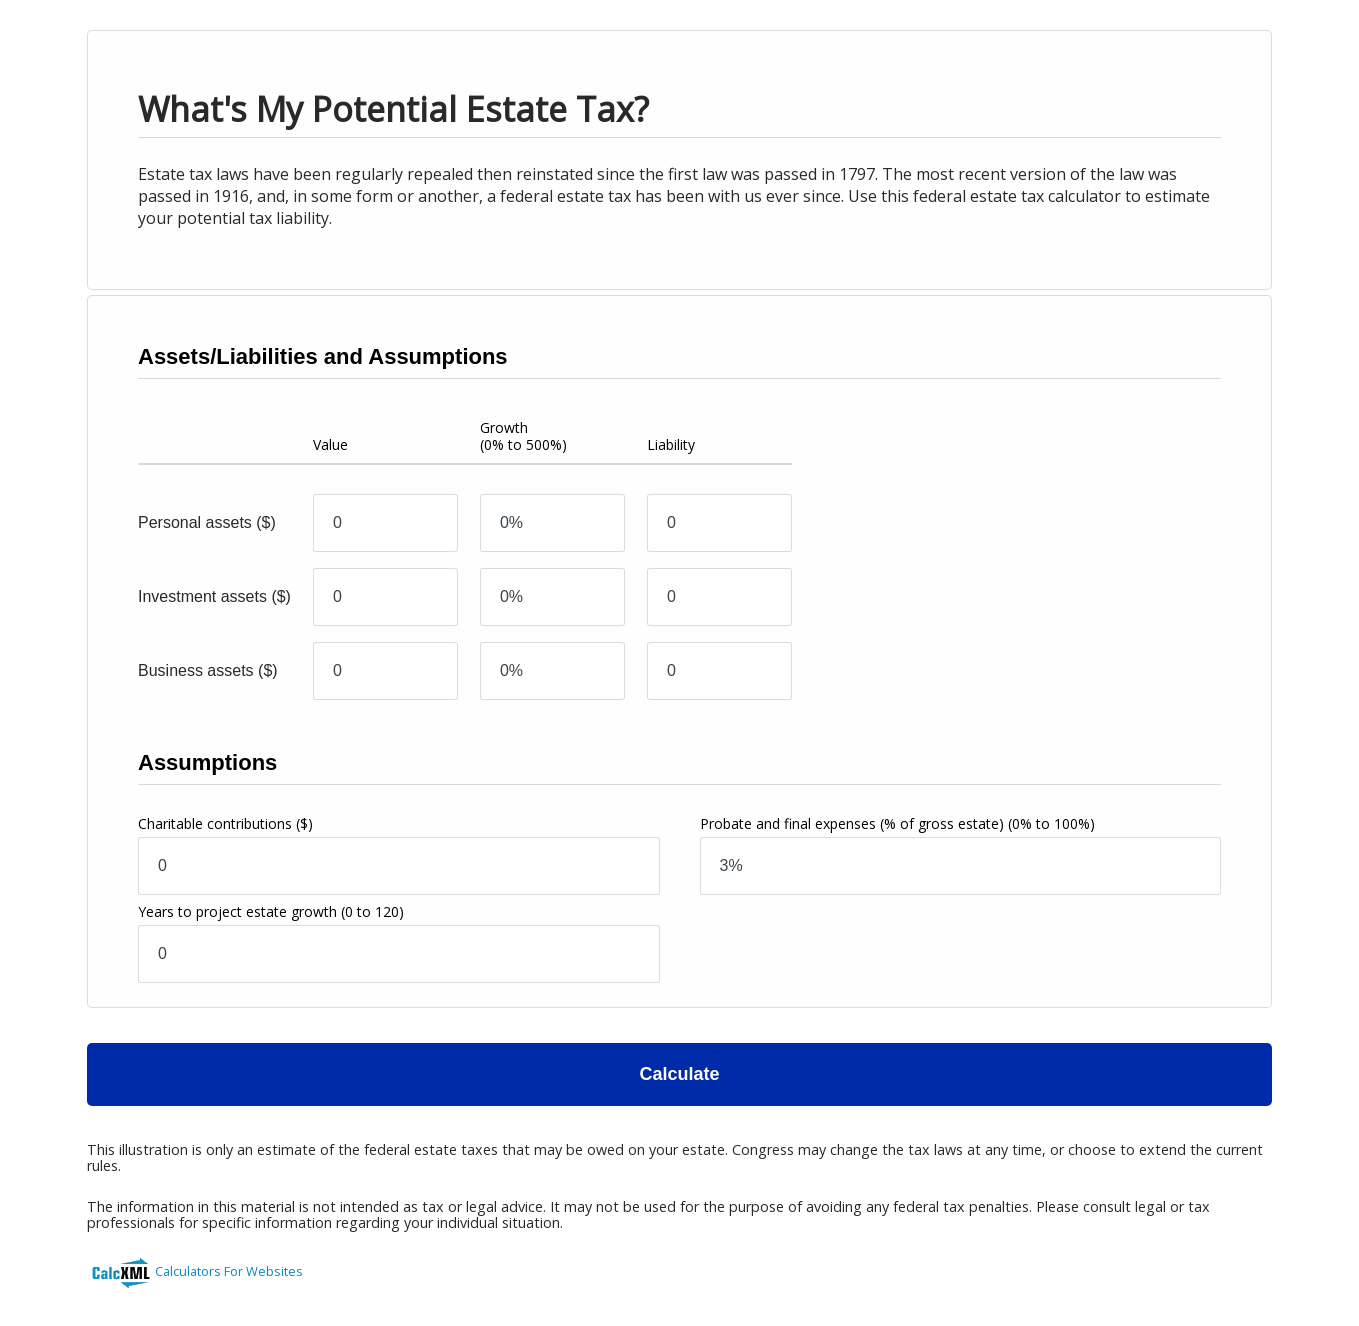 This screenshot has height=1326, width=1359. Describe the element at coordinates (225, 823) in the screenshot. I see `Charitable contributions` at that location.